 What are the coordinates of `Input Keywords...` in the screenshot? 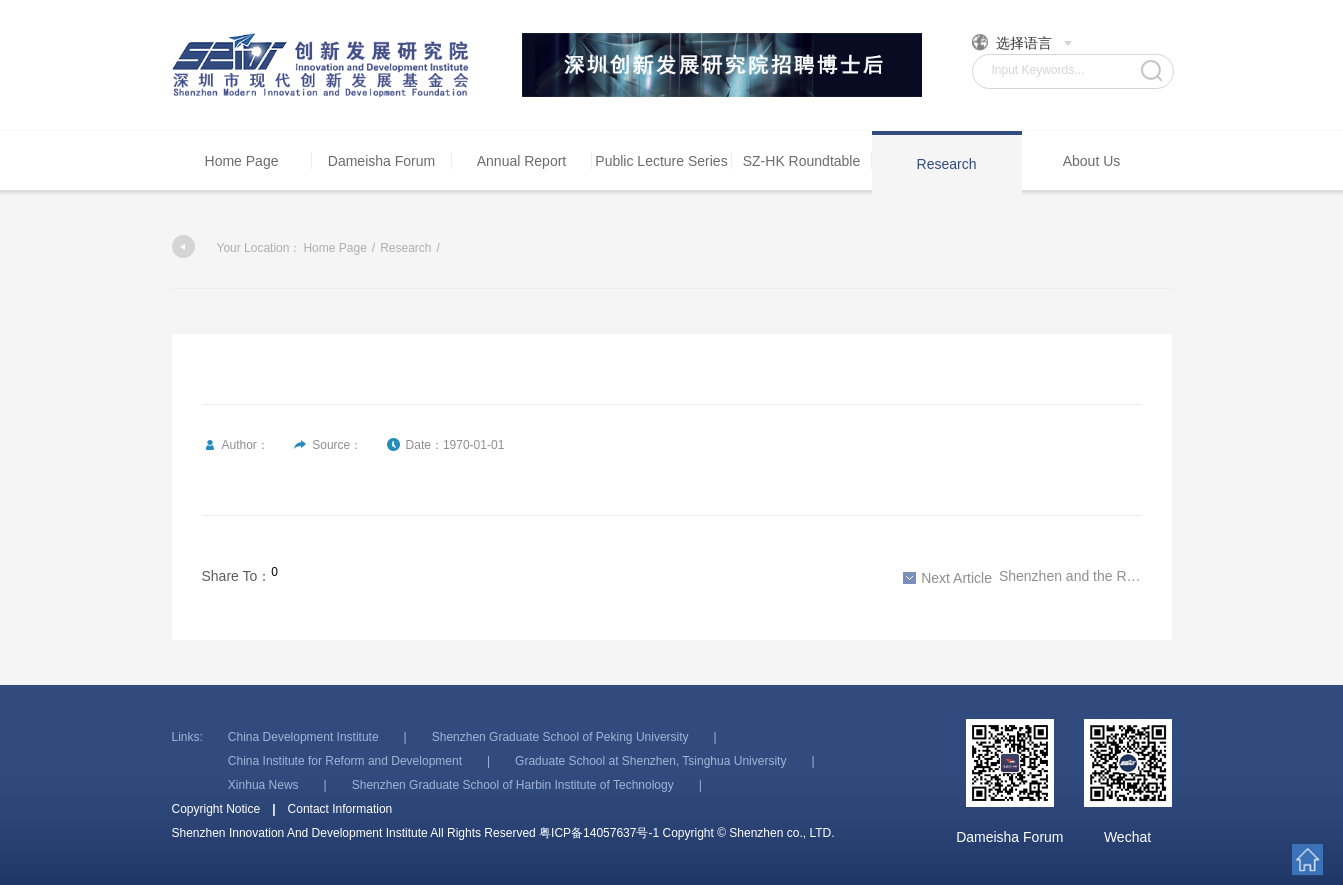 It's located at (1038, 70).